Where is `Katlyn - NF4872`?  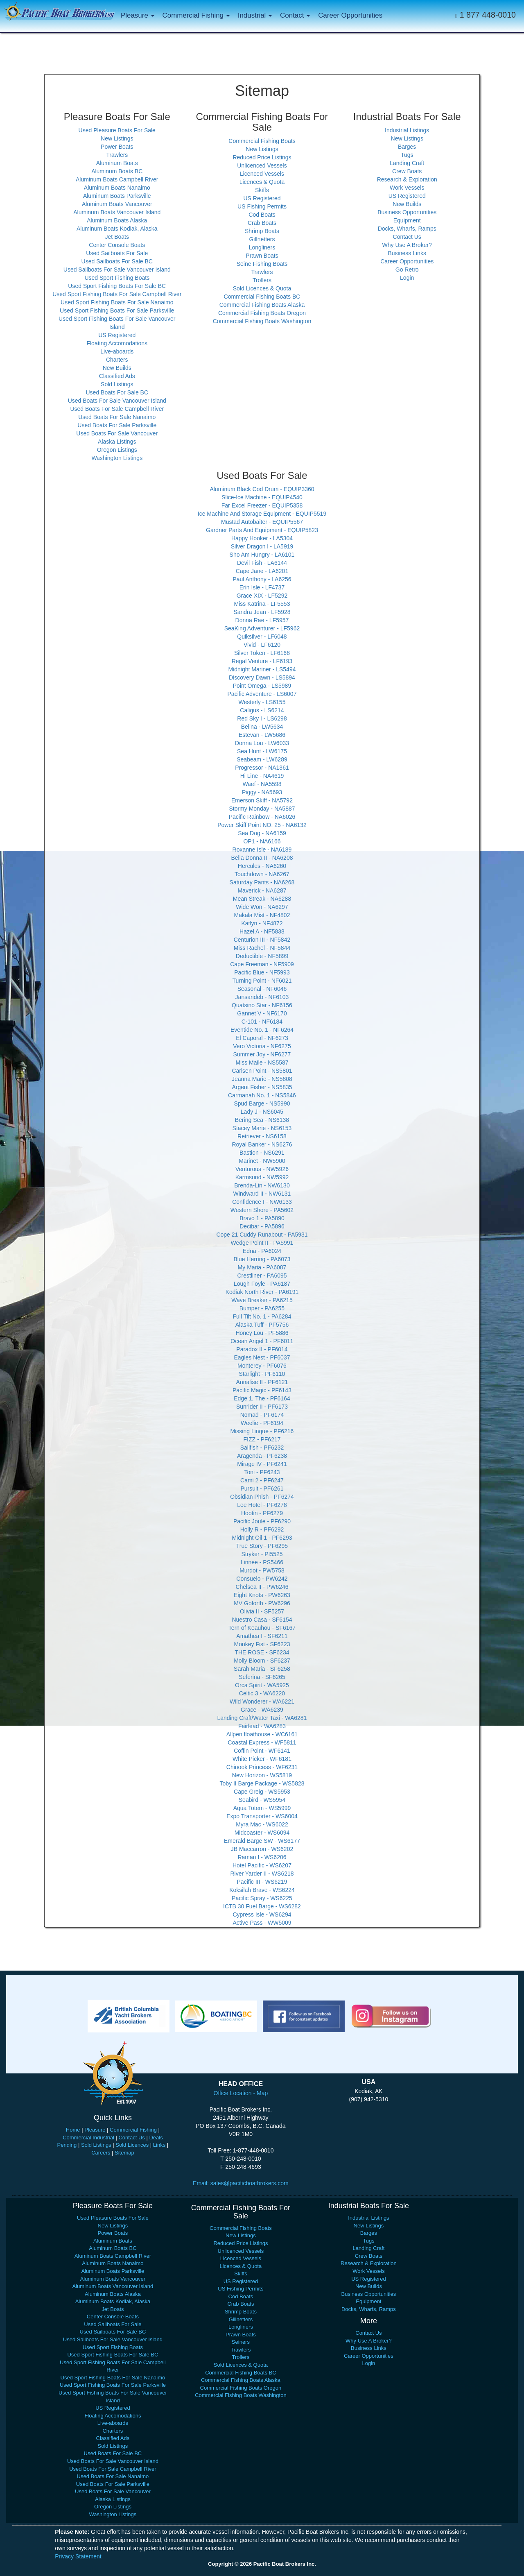 Katlyn - NF4872 is located at coordinates (261, 923).